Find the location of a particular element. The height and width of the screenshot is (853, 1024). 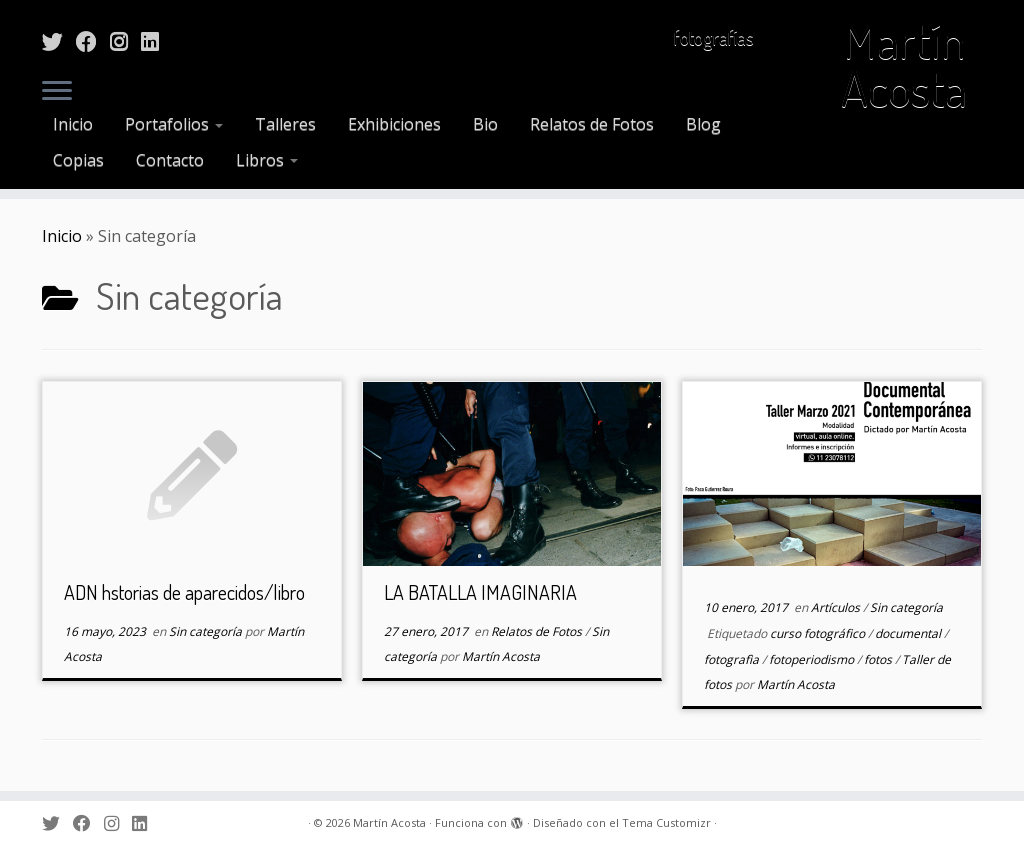

fotos is located at coordinates (879, 659).